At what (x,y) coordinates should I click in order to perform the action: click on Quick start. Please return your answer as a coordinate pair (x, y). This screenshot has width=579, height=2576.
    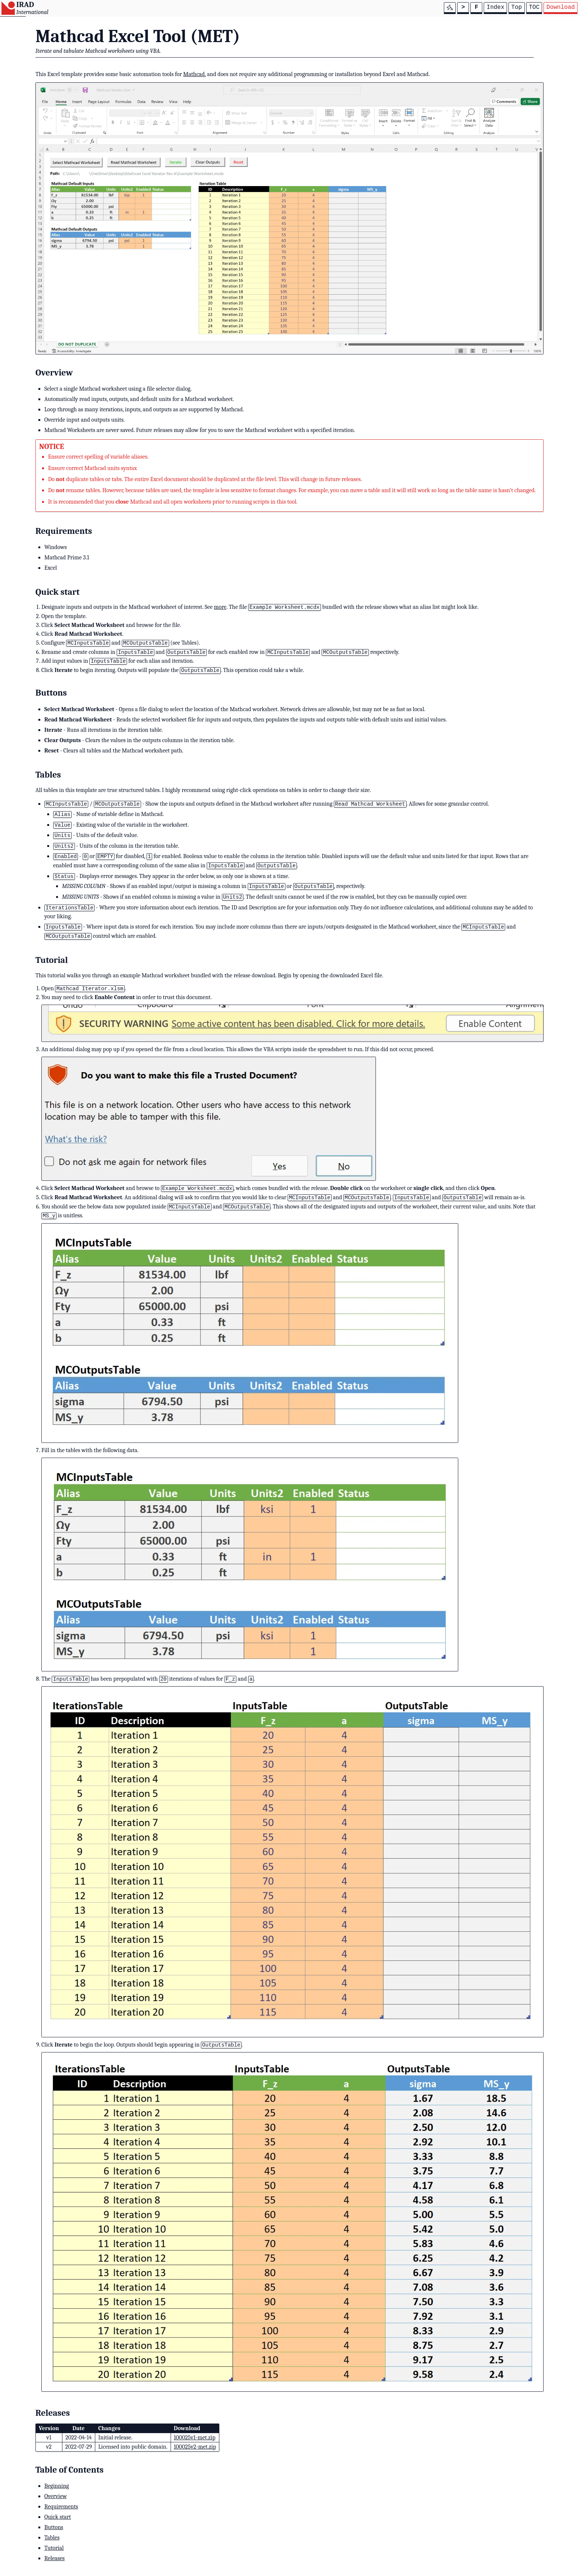
    Looking at the image, I should click on (57, 2517).